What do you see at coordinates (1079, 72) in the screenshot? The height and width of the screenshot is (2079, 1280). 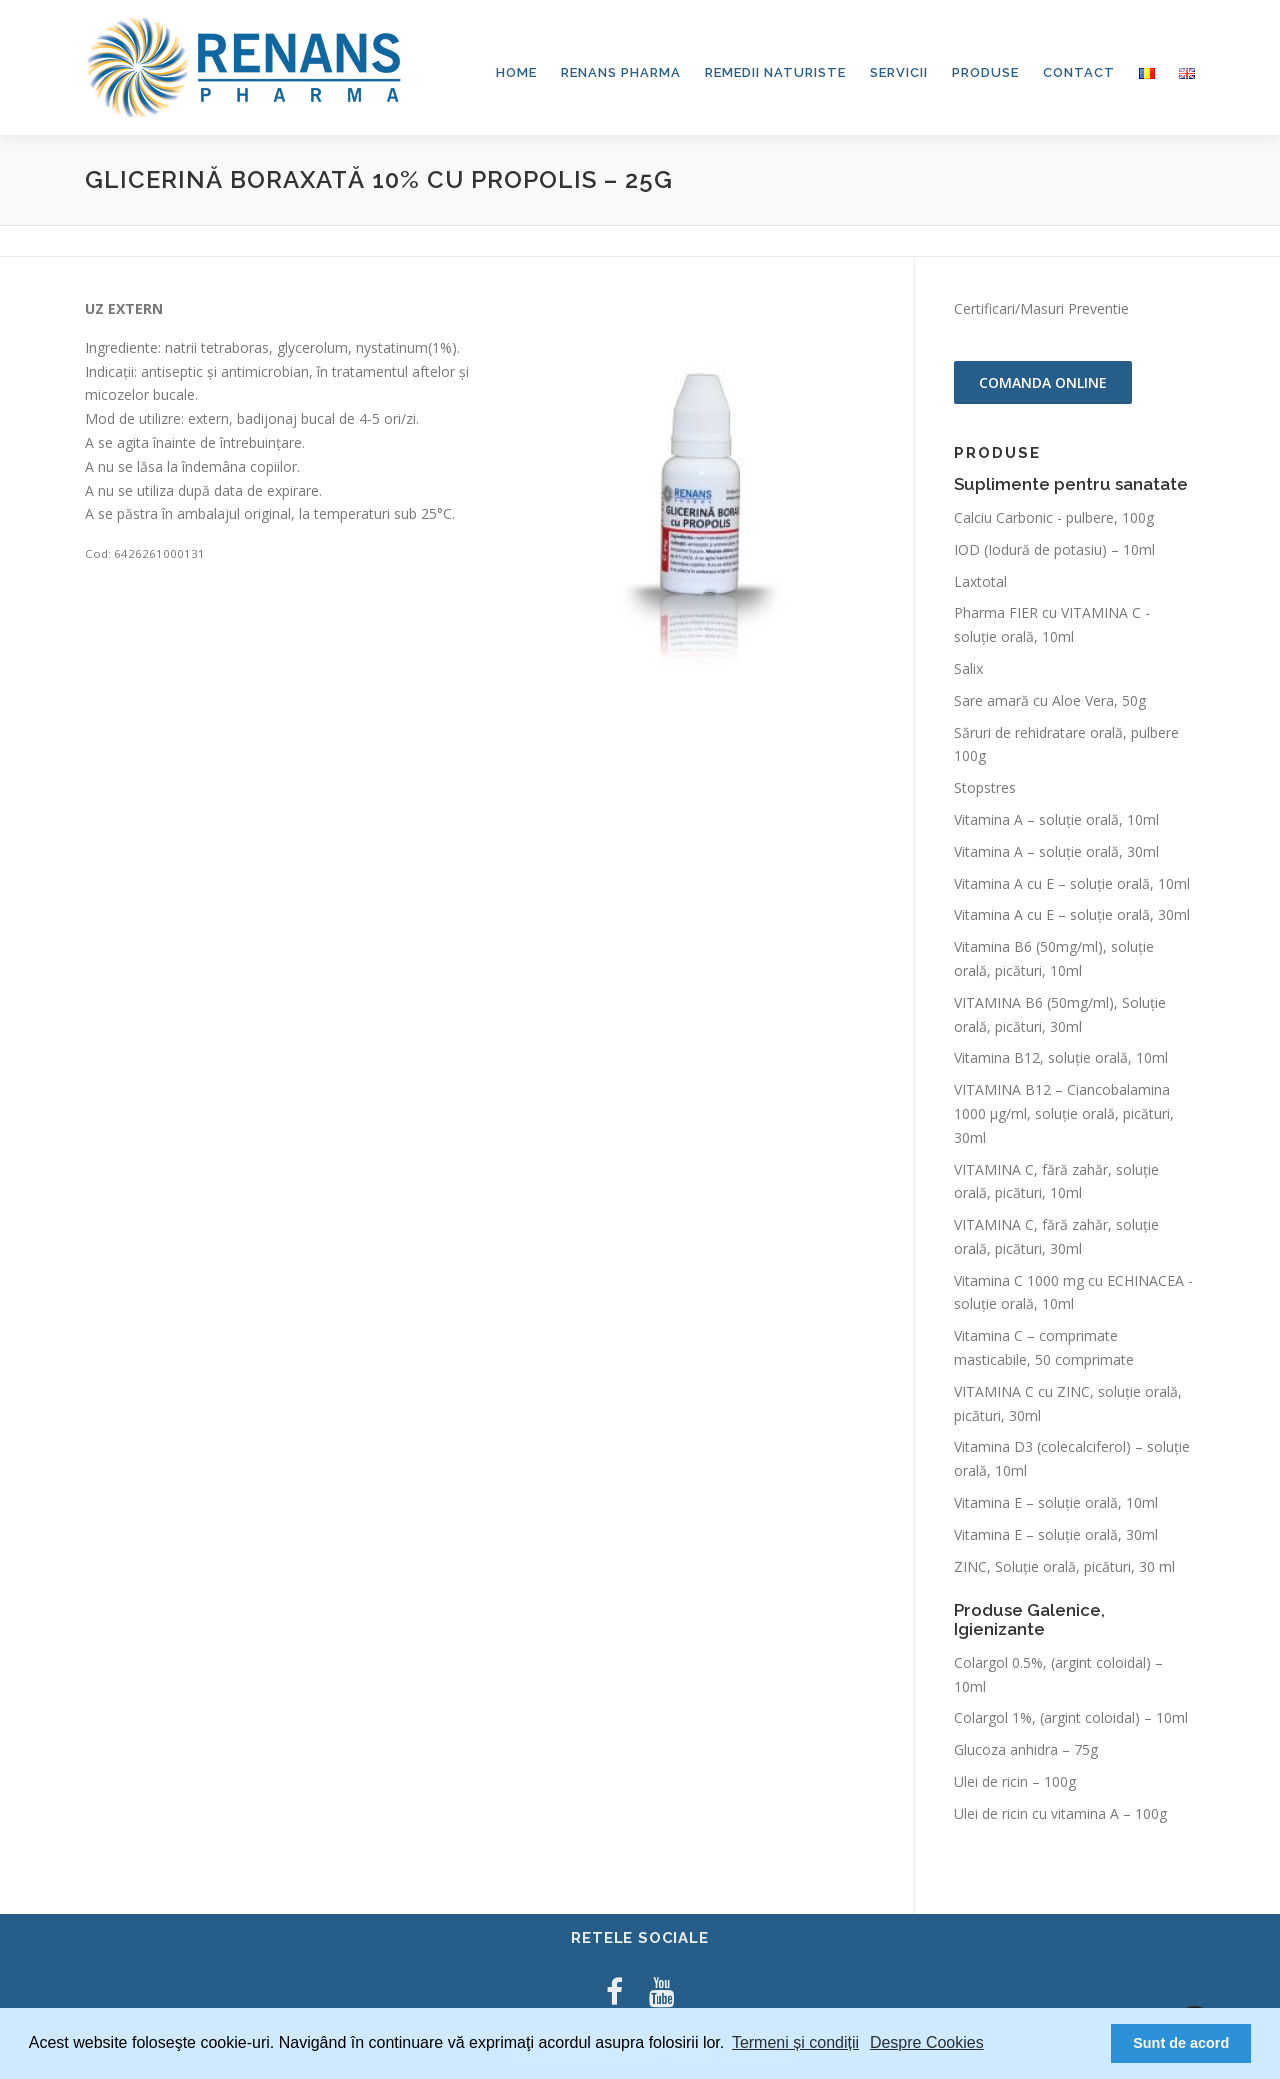 I see `Contact` at bounding box center [1079, 72].